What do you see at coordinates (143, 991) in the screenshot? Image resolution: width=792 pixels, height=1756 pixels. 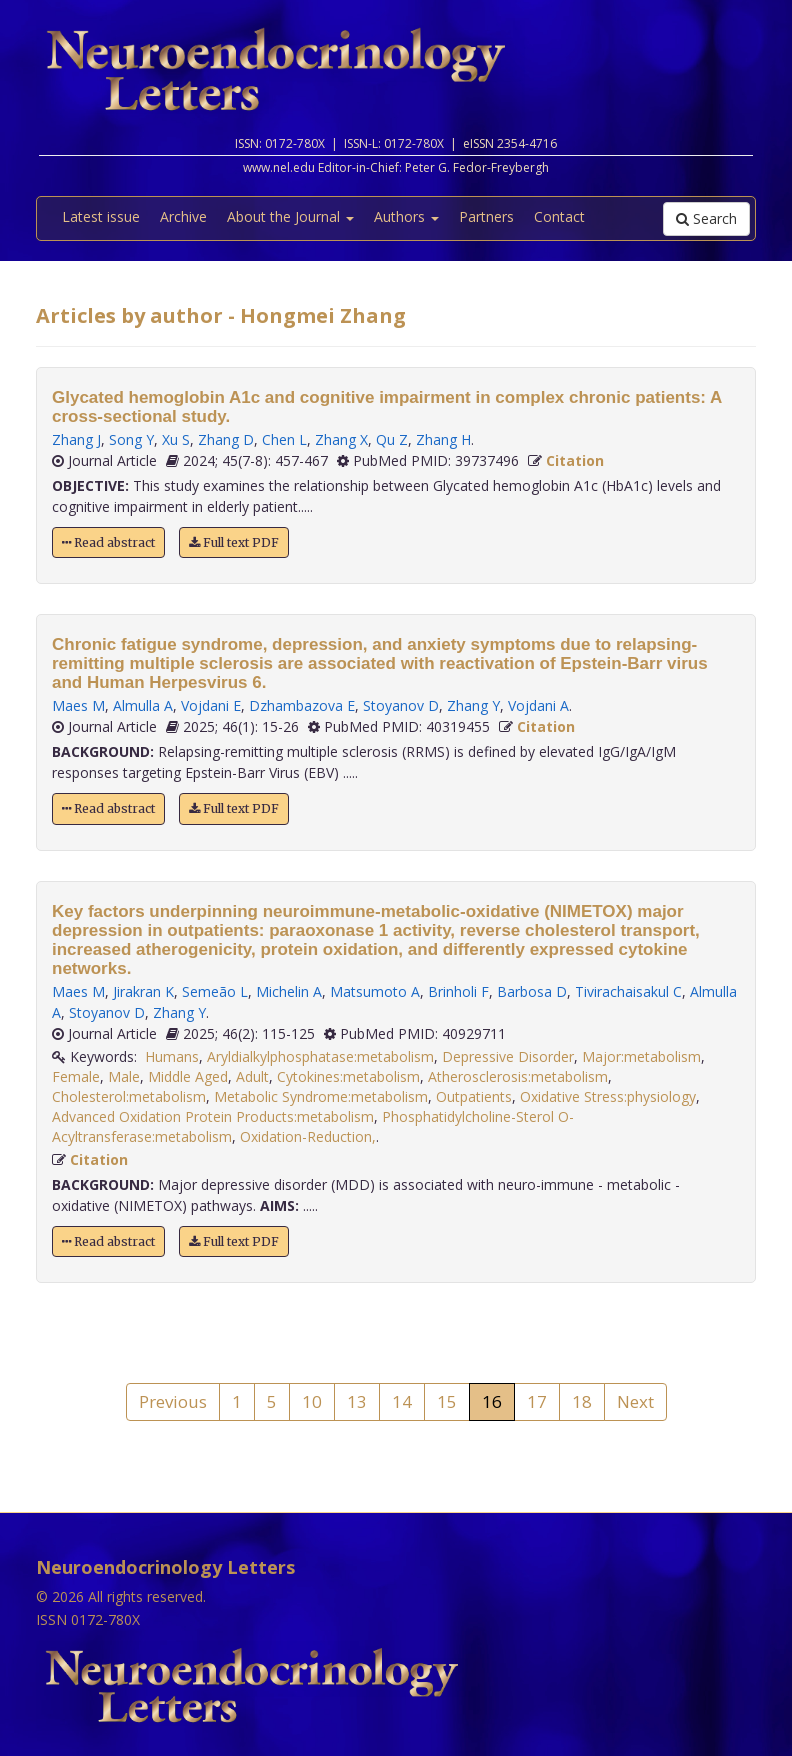 I see `Jirakran K` at bounding box center [143, 991].